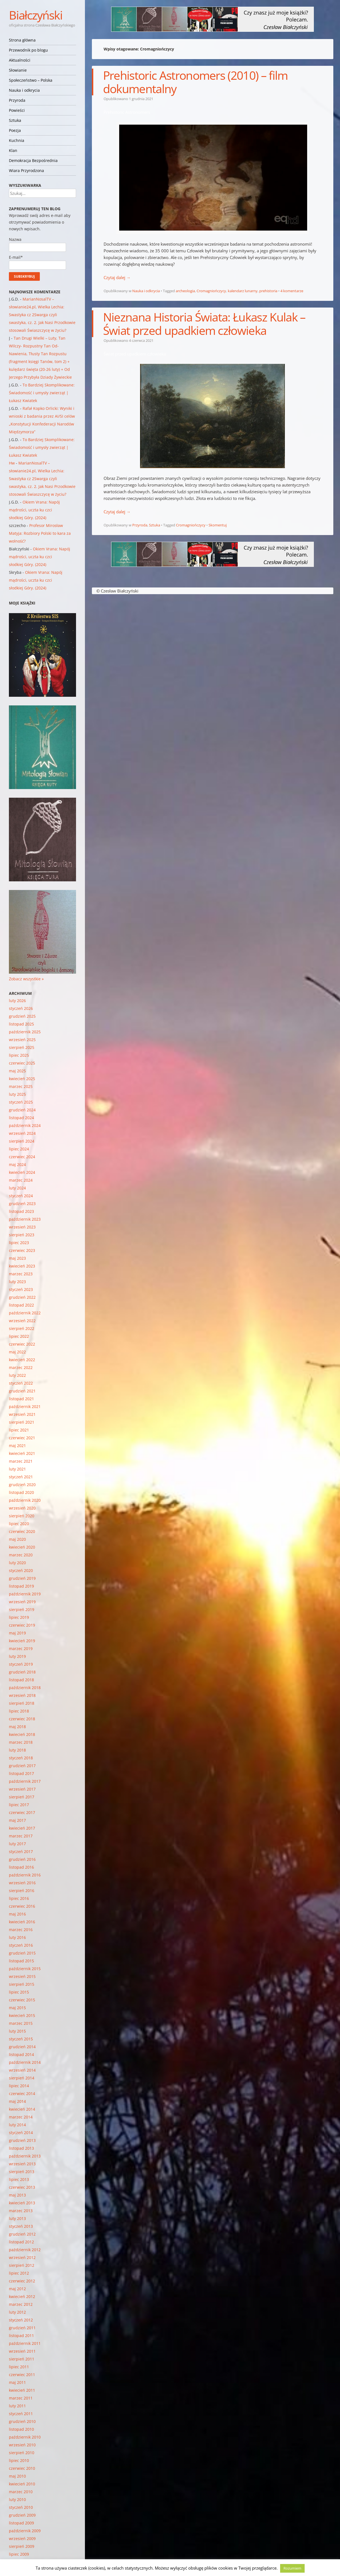 Image resolution: width=340 pixels, height=2576 pixels. I want to click on Nieznana Historia Świata: Łukasz Kulak – Świat przed upadkiem człowieka, so click(204, 323).